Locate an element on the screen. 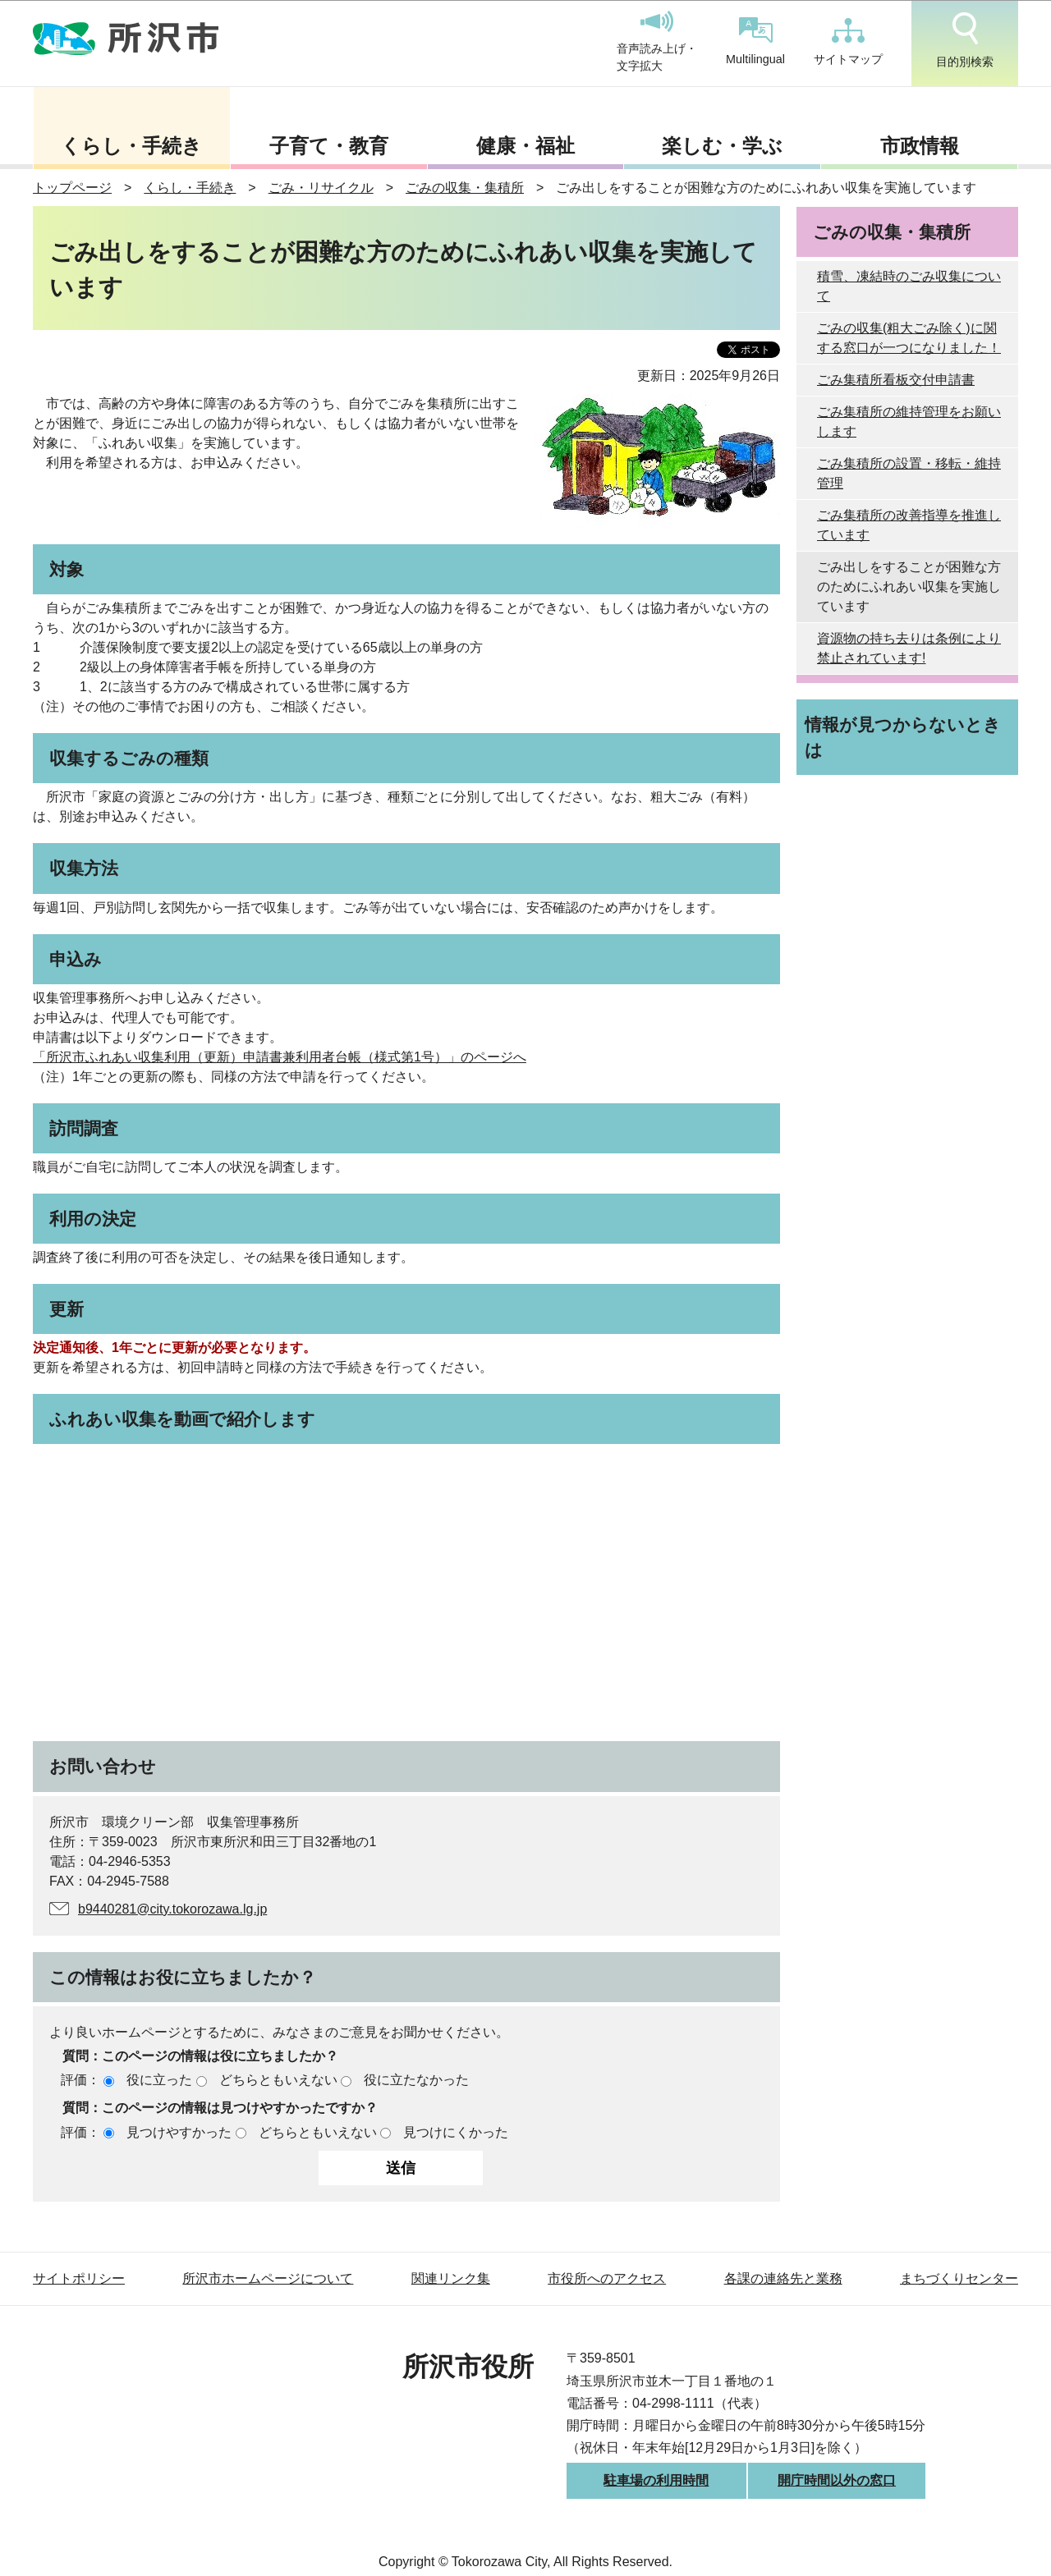 The height and width of the screenshot is (2576, 1051). まちづくりセンター is located at coordinates (959, 2278).